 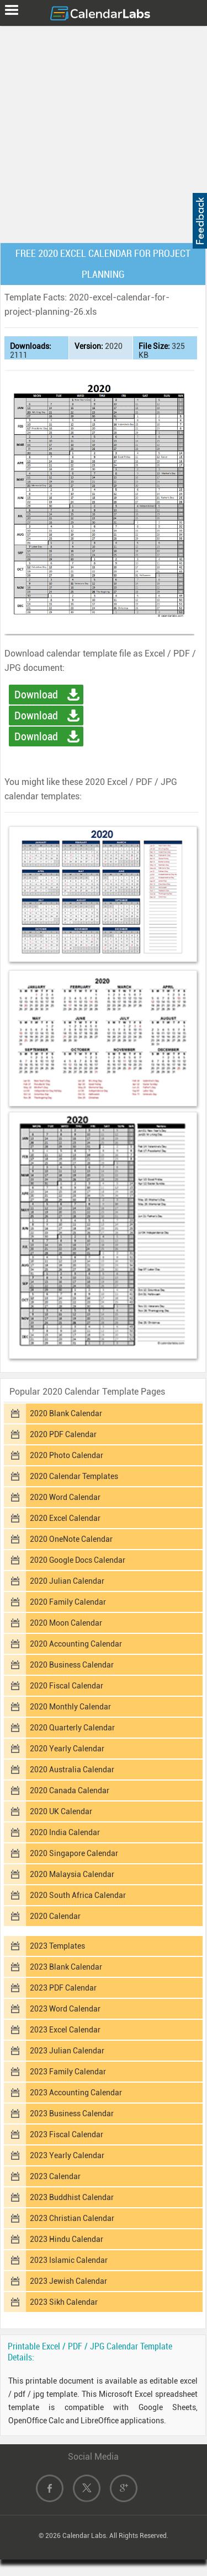 What do you see at coordinates (65, 2029) in the screenshot?
I see `2023 Excel Calendar` at bounding box center [65, 2029].